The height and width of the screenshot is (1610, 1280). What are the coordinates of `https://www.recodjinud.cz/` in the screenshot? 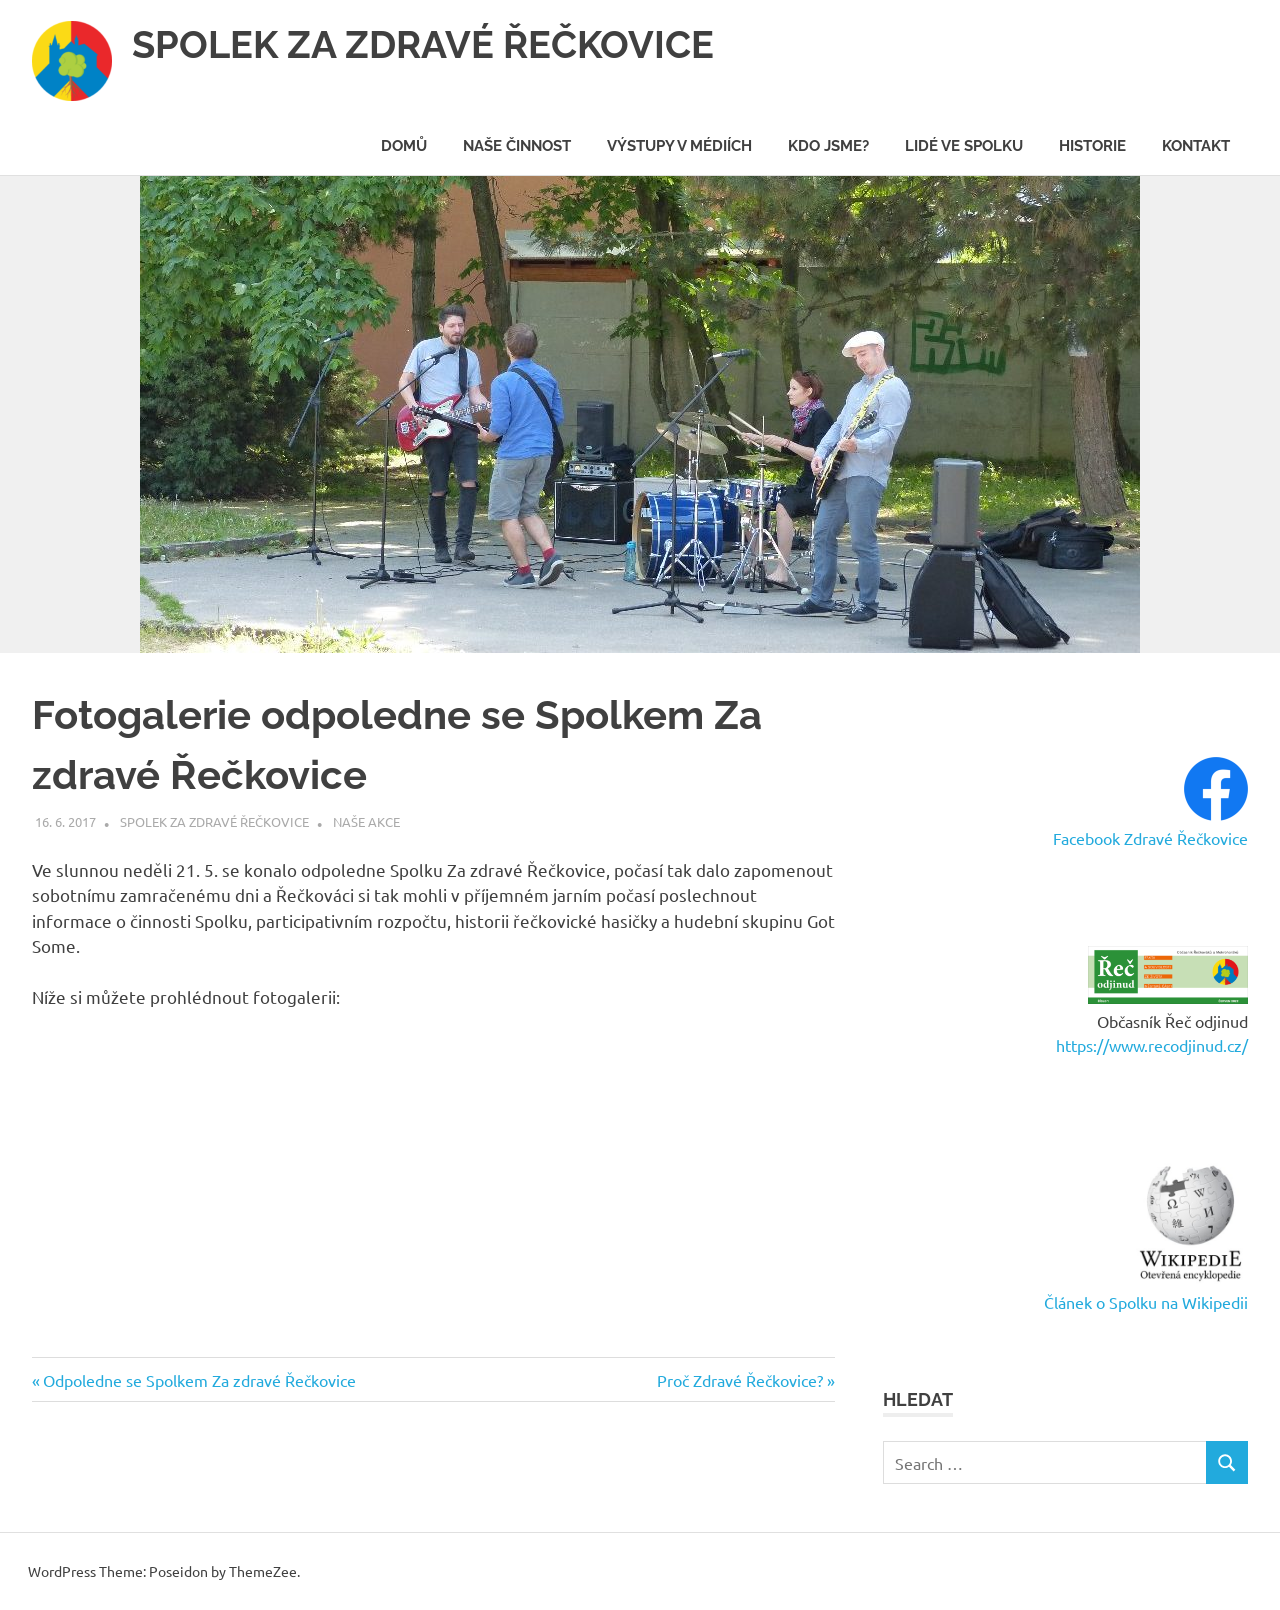 It's located at (1152, 1045).